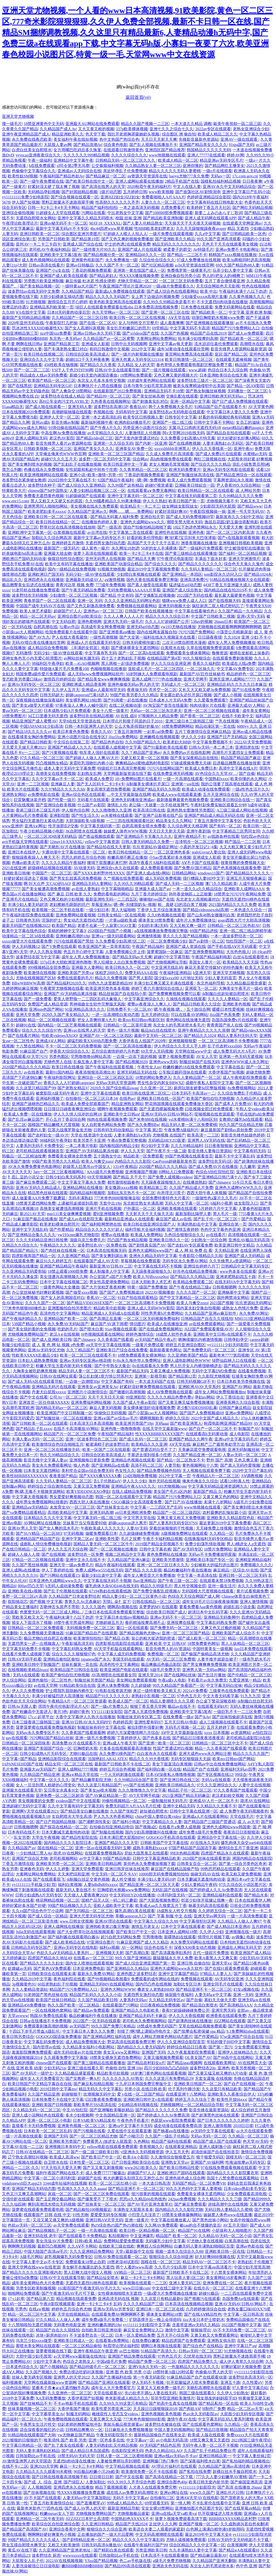 The height and width of the screenshot is (2576, 276). I want to click on 澳门久久精品欧美, so click(221, 883).